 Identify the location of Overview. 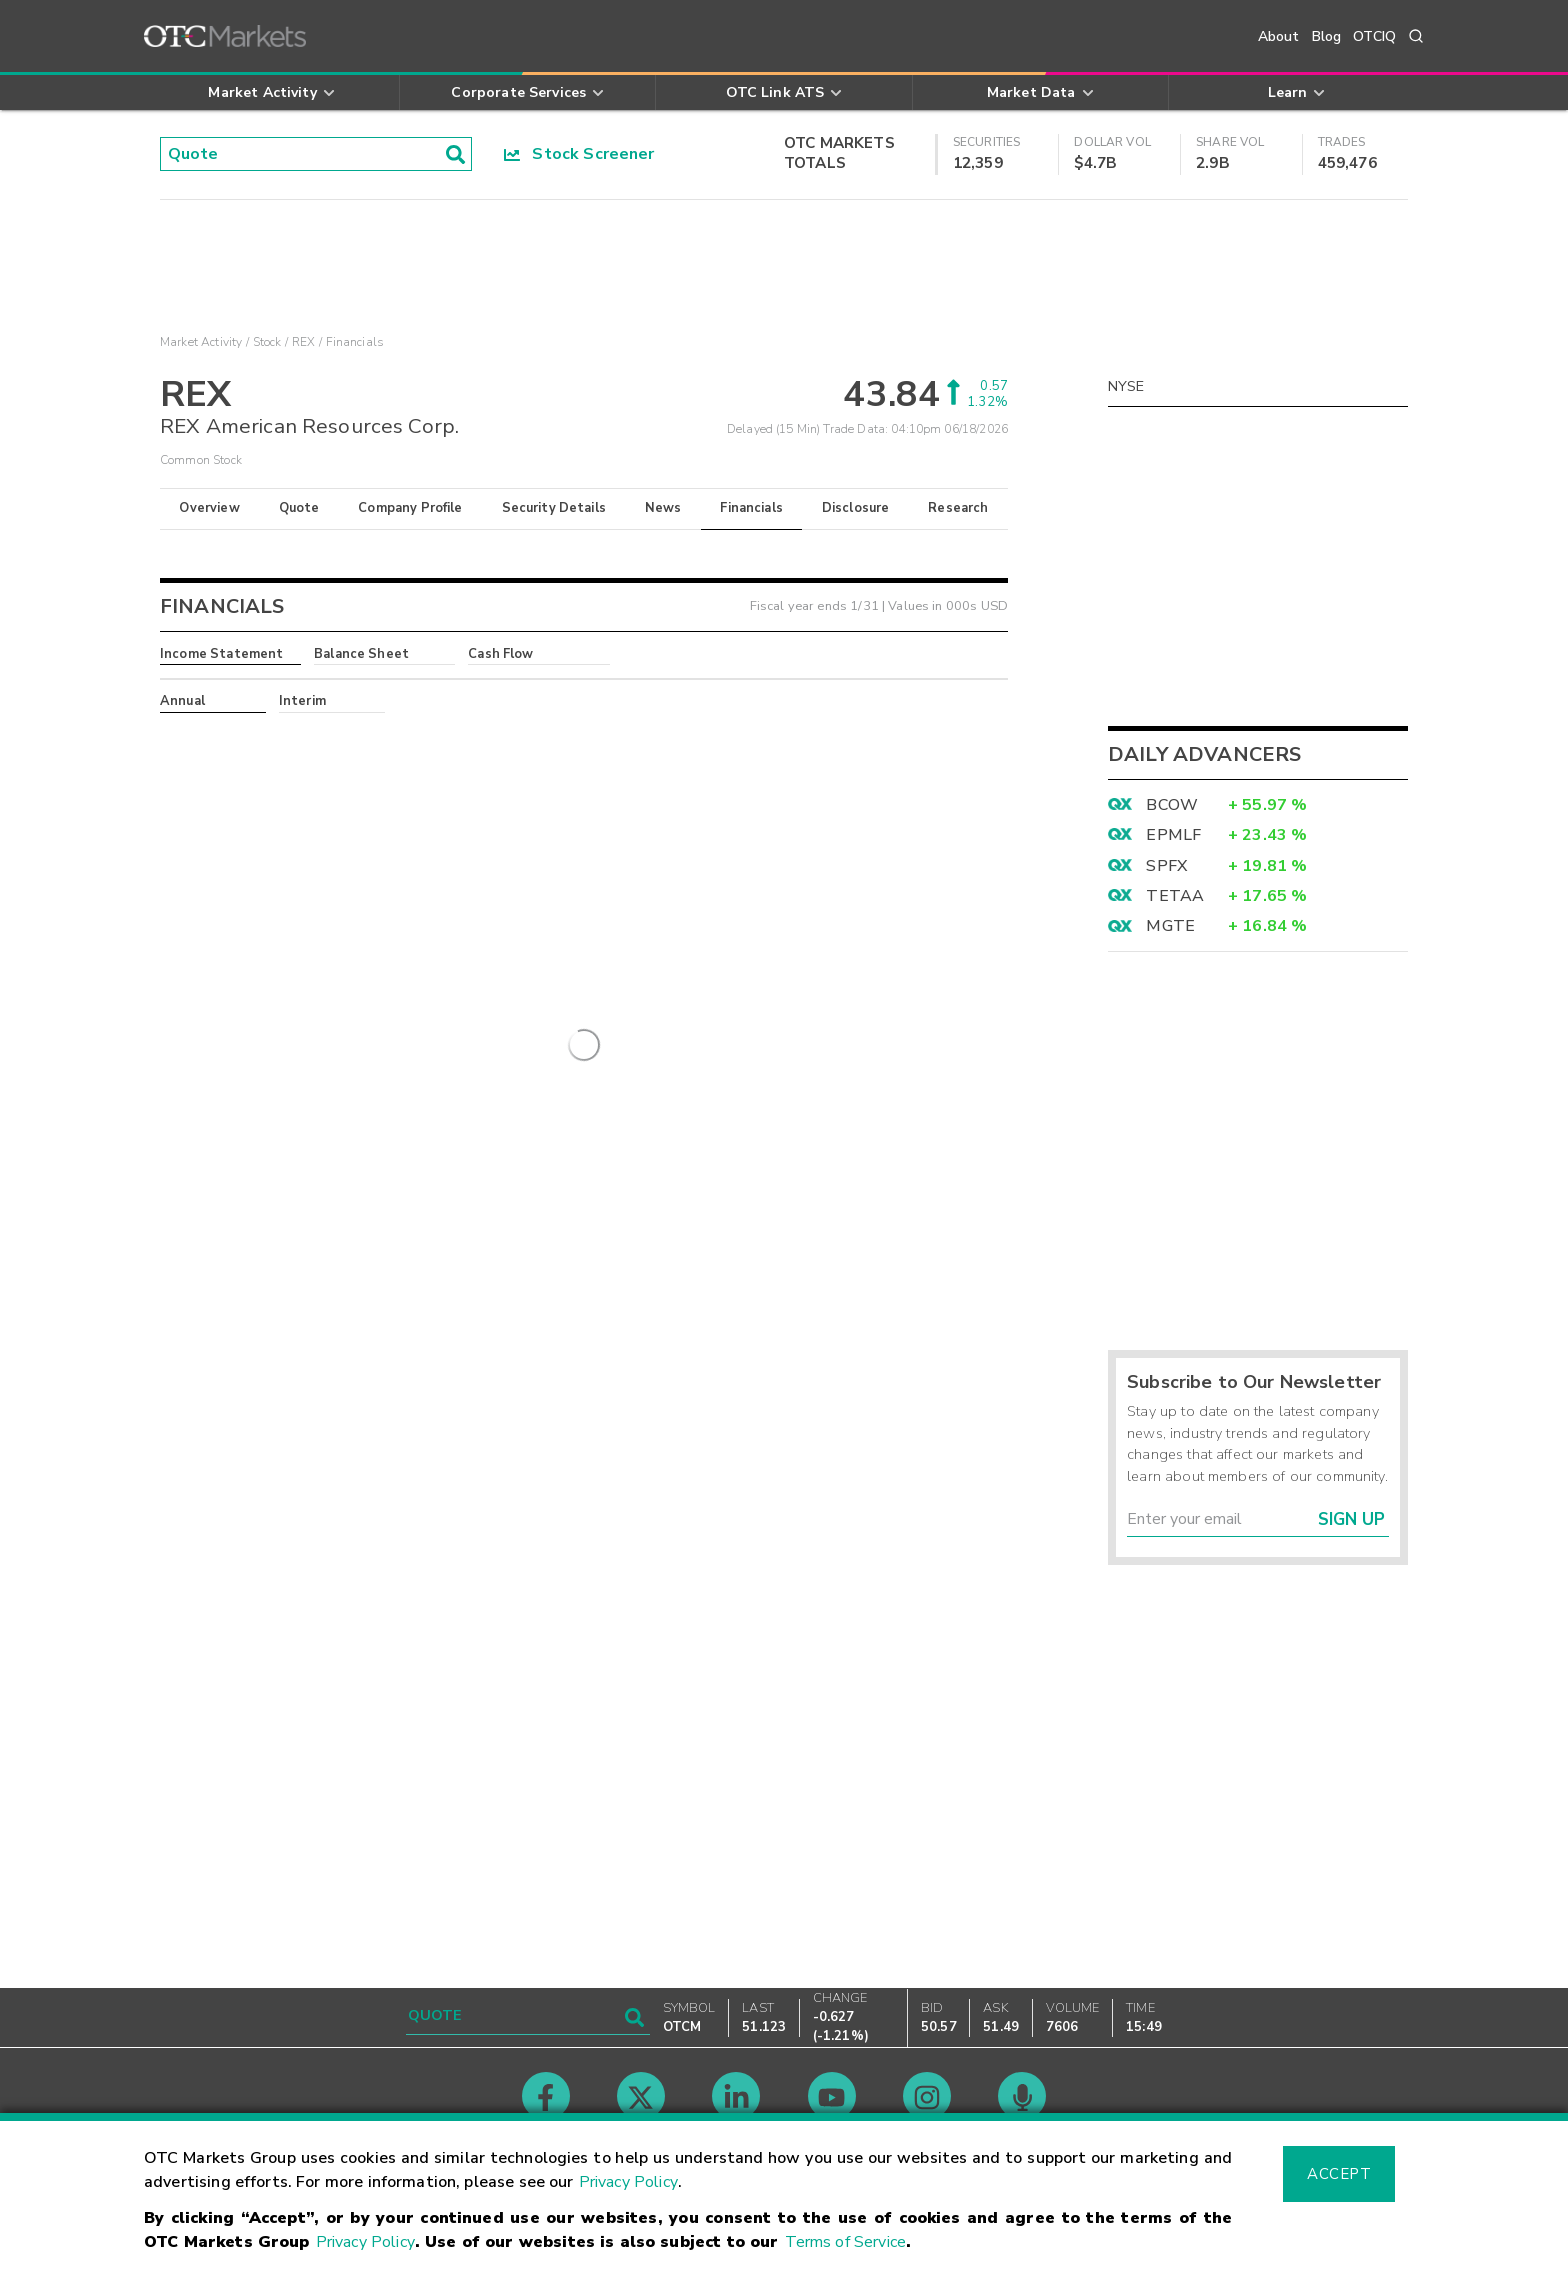
(209, 508).